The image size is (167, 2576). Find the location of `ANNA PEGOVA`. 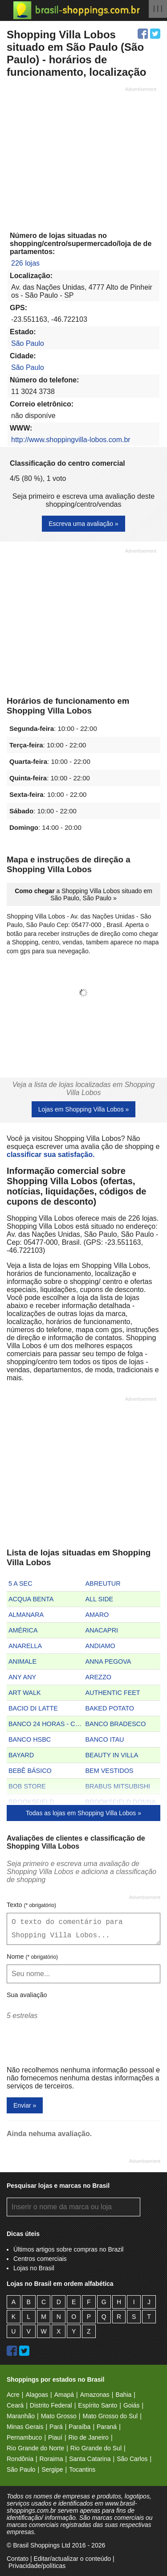

ANNA PEGOVA is located at coordinates (108, 1661).